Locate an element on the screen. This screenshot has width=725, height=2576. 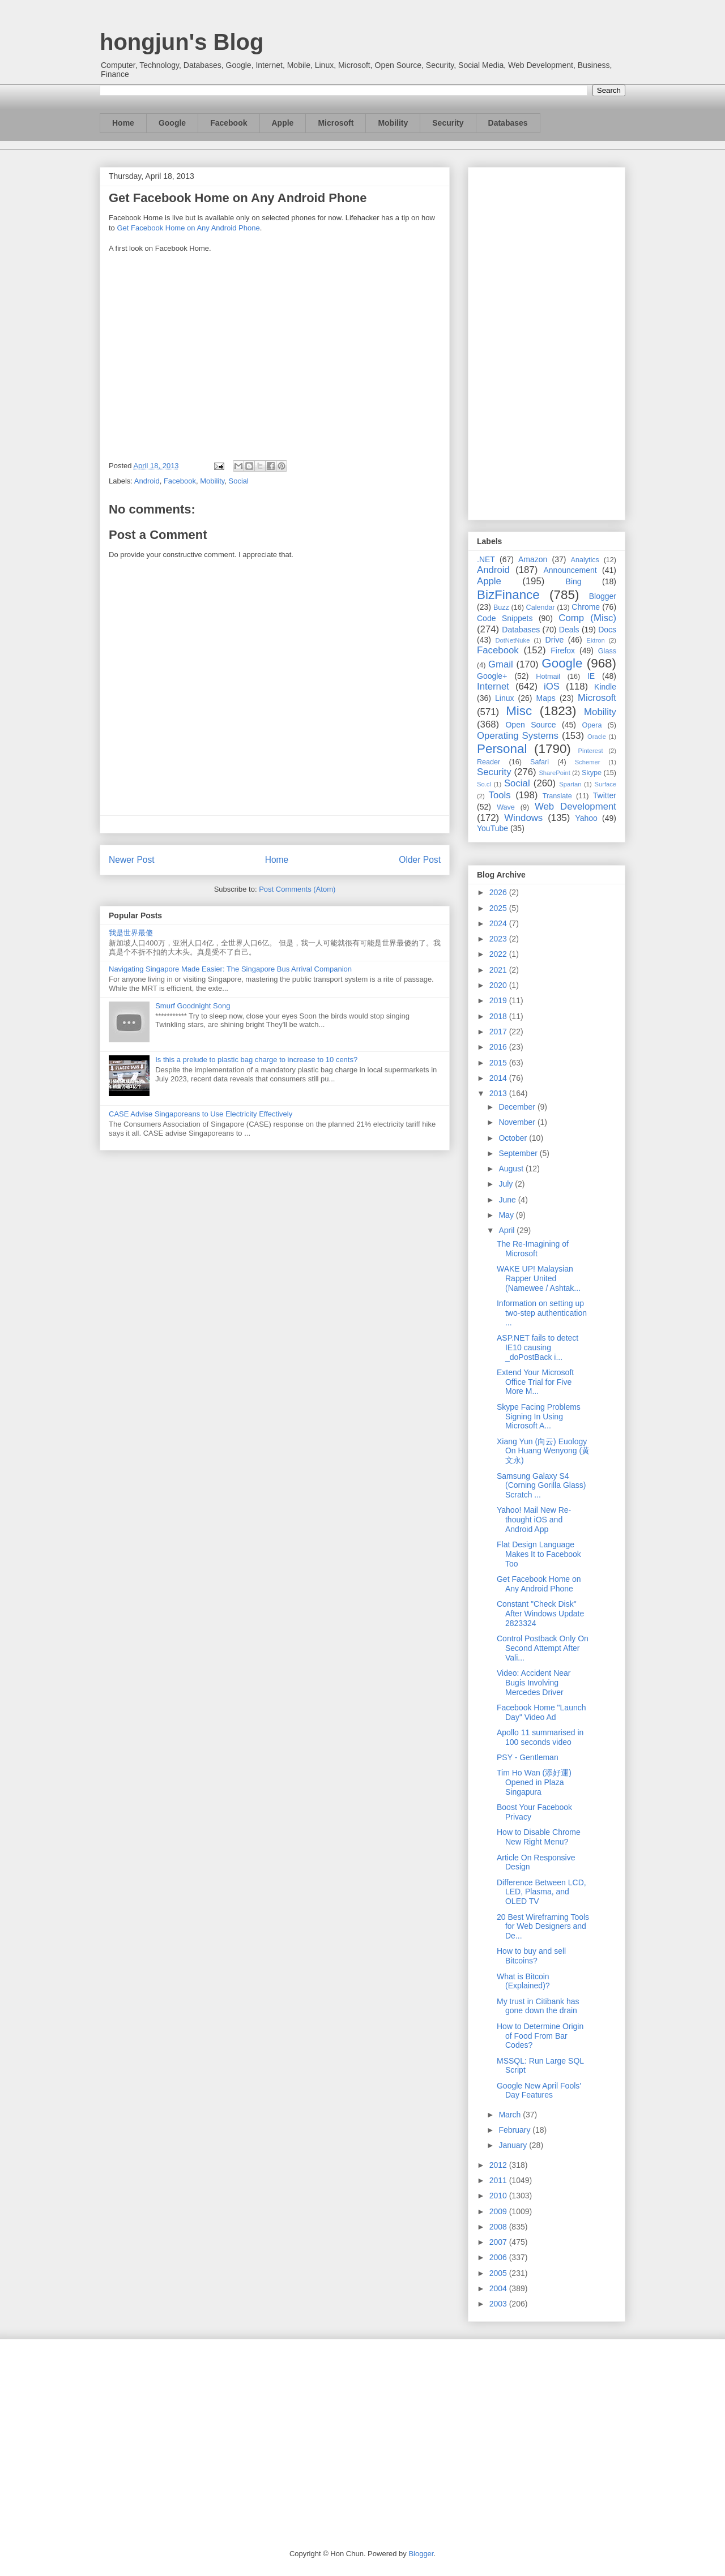
Translate is located at coordinates (557, 796).